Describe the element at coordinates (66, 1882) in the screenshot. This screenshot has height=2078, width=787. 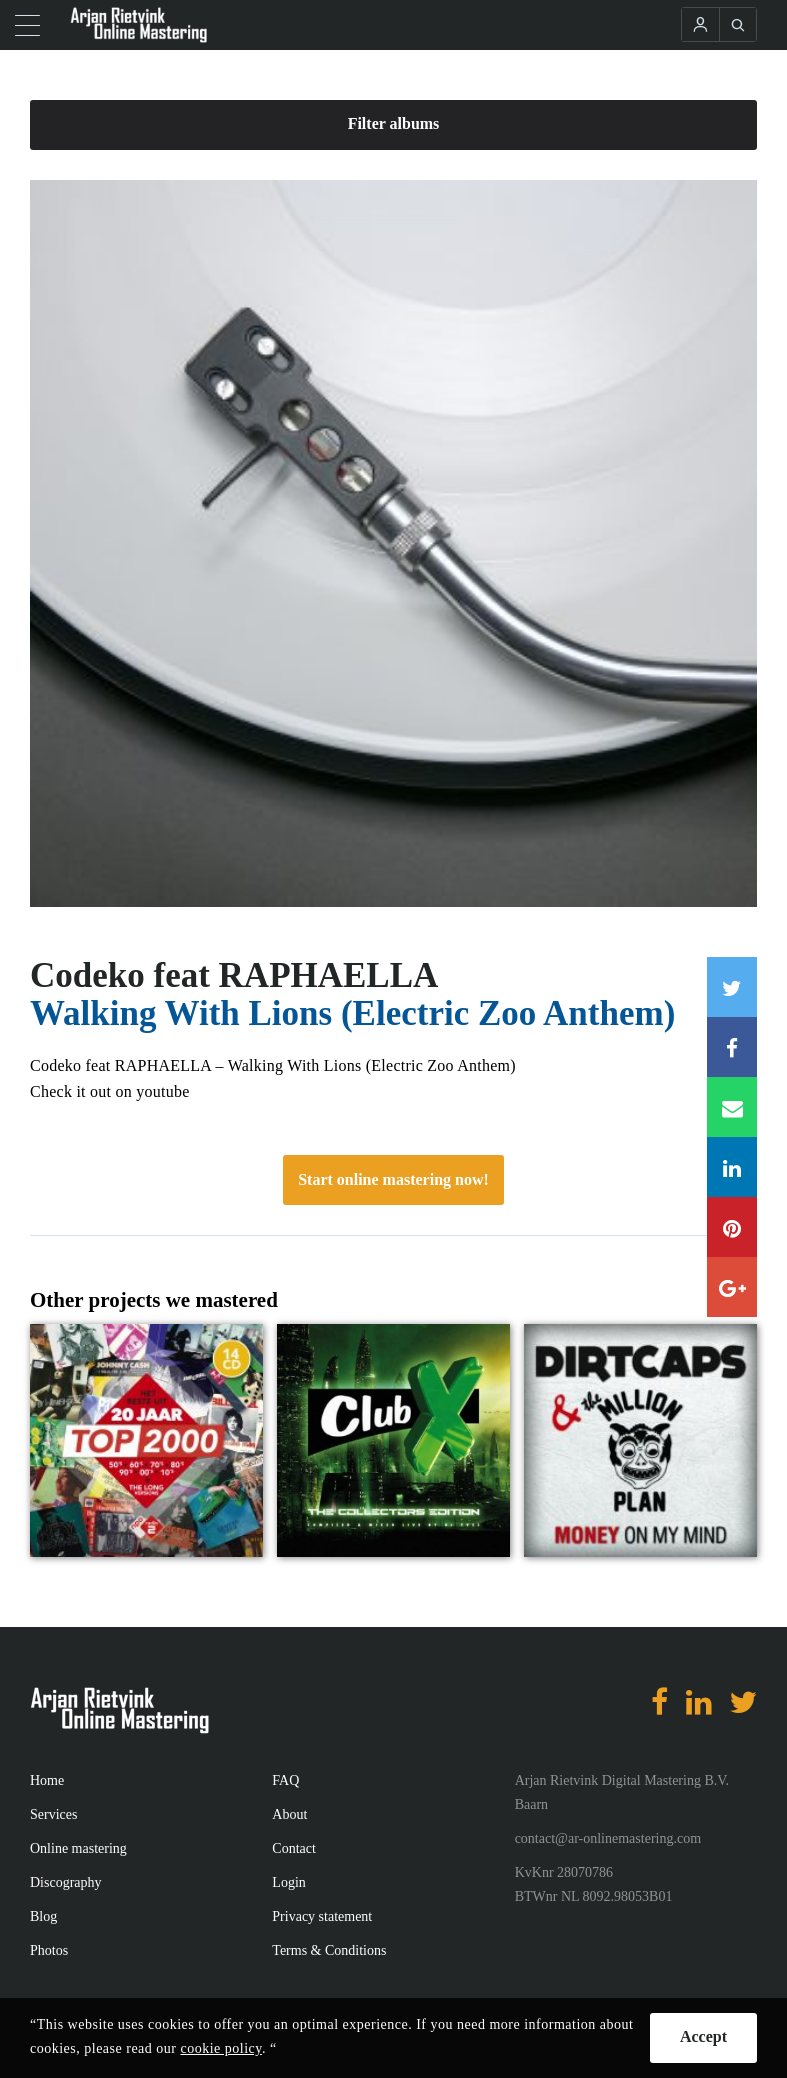
I see `Discography` at that location.